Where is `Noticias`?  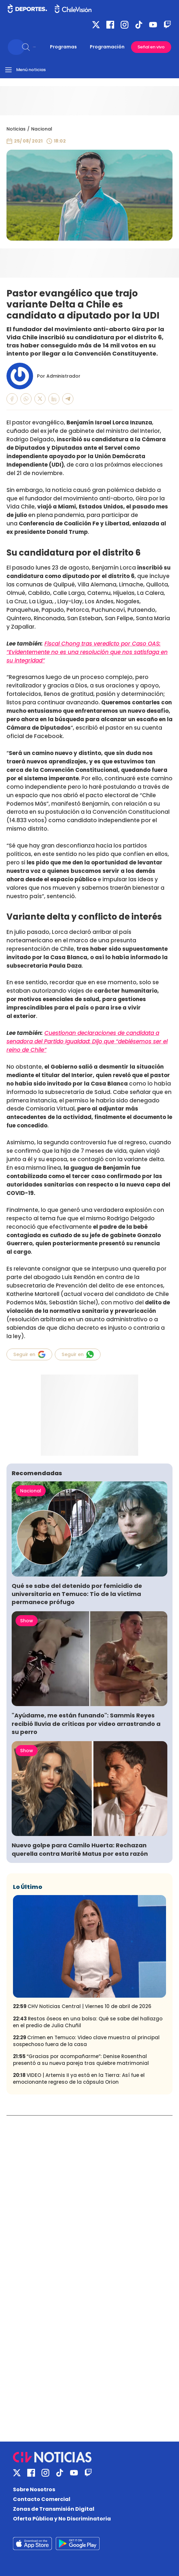 Noticias is located at coordinates (16, 129).